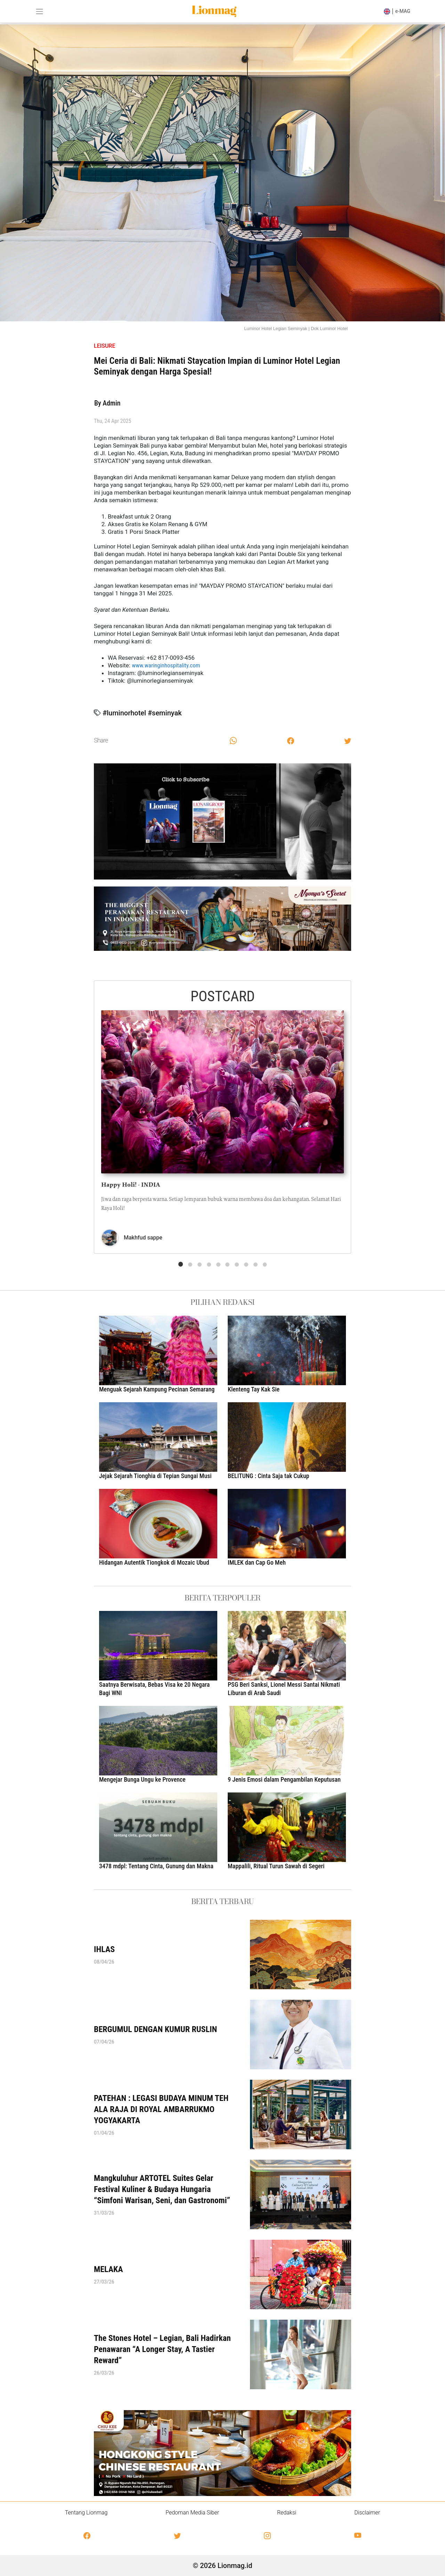 The width and height of the screenshot is (445, 2576). Describe the element at coordinates (155, 2029) in the screenshot. I see `BERGUMUL DENGAN KUMUR RUSLIN` at that location.